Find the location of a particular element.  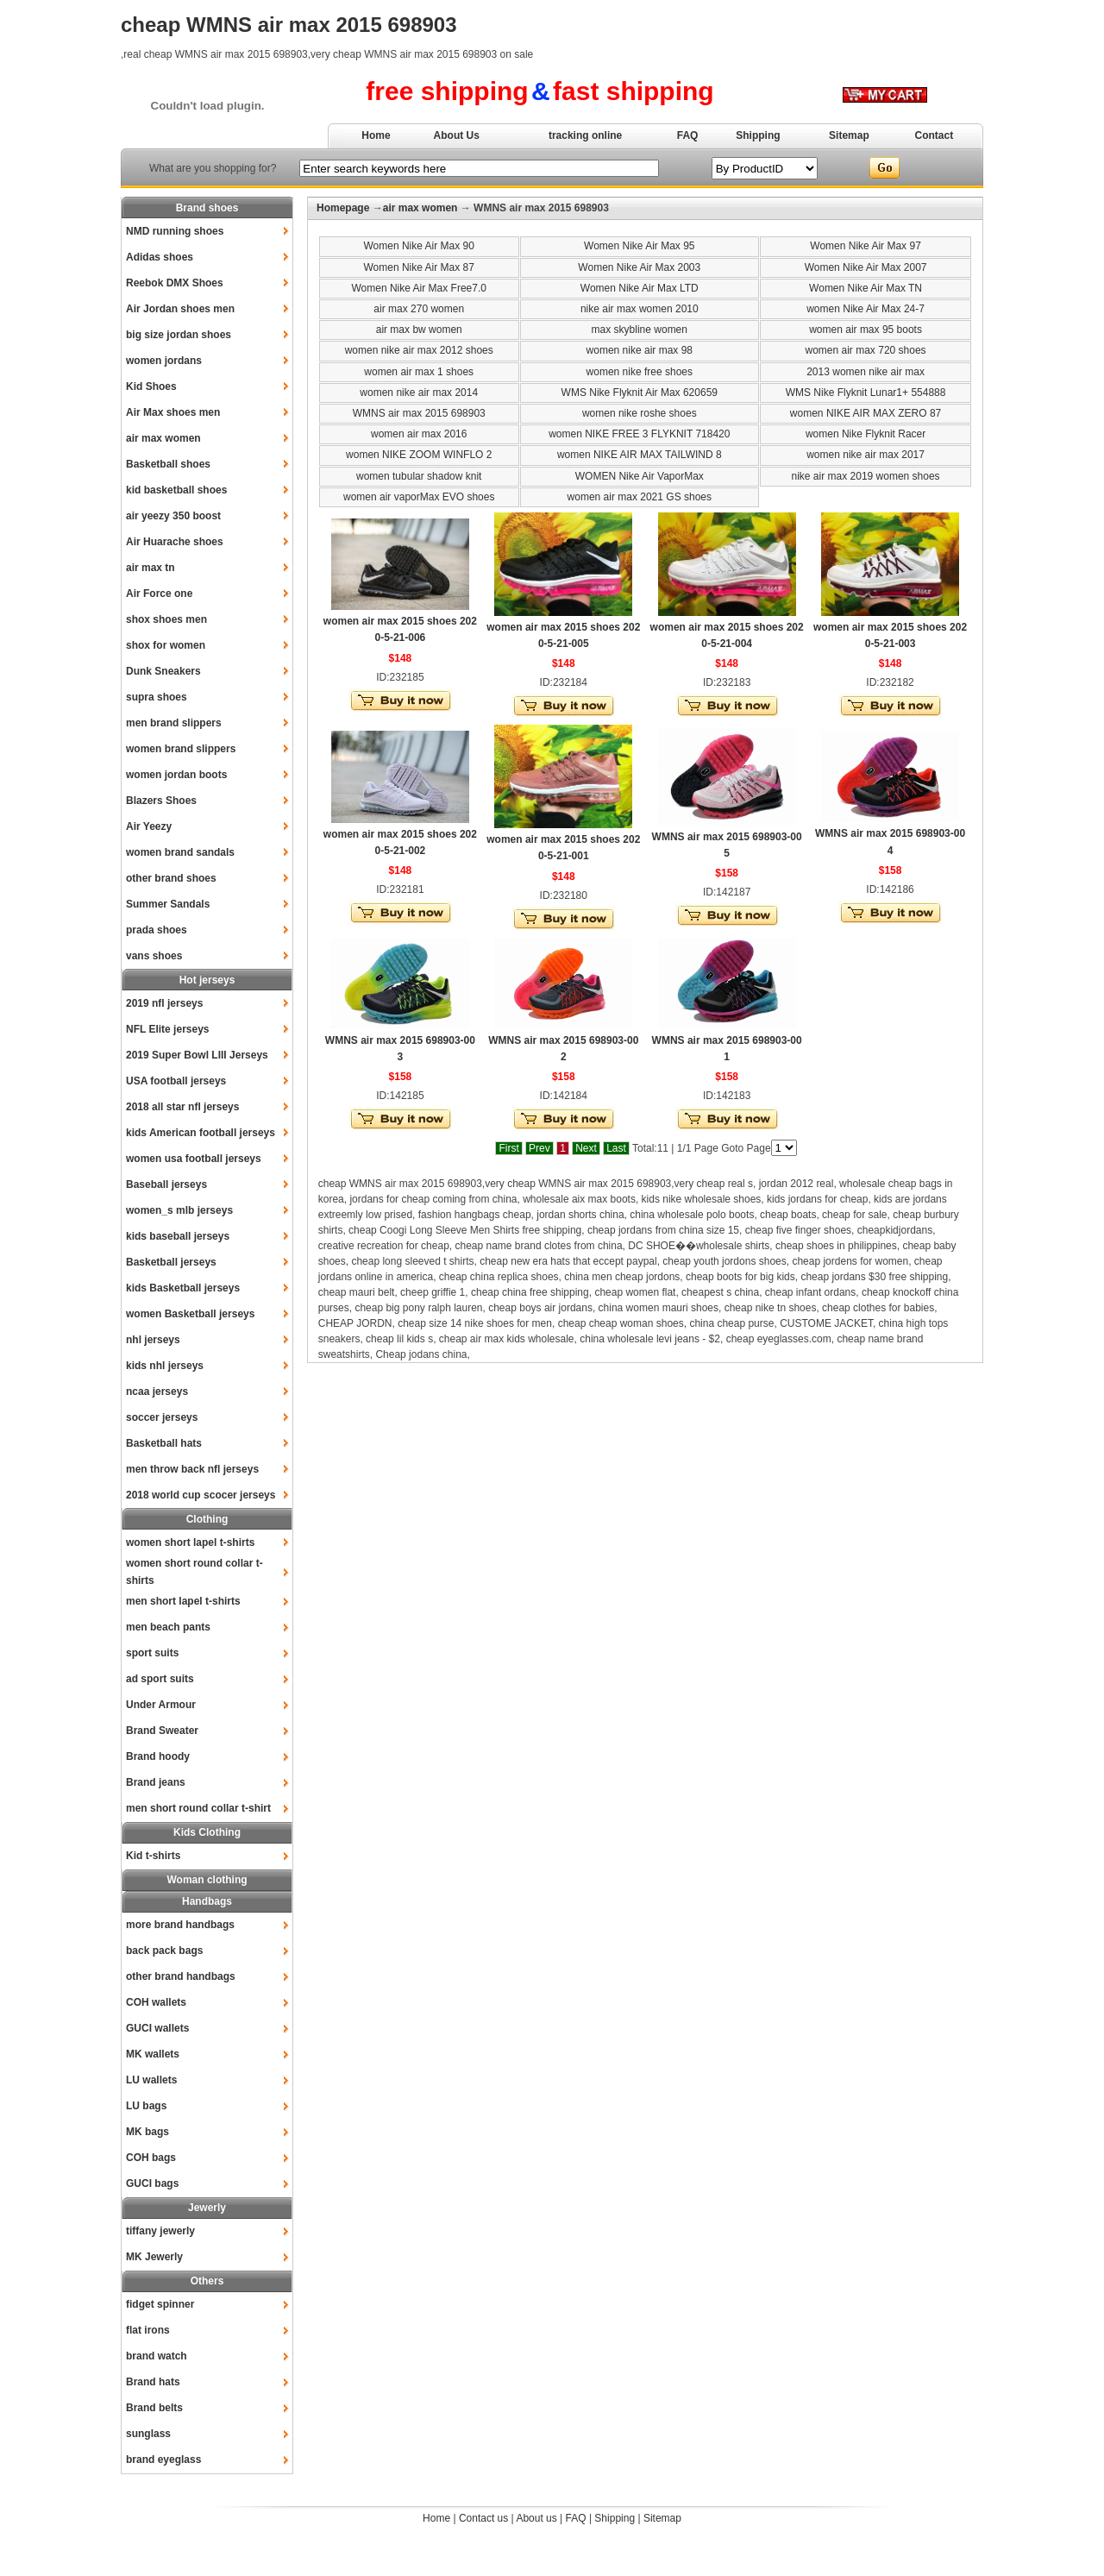

Under Armour is located at coordinates (161, 1705).